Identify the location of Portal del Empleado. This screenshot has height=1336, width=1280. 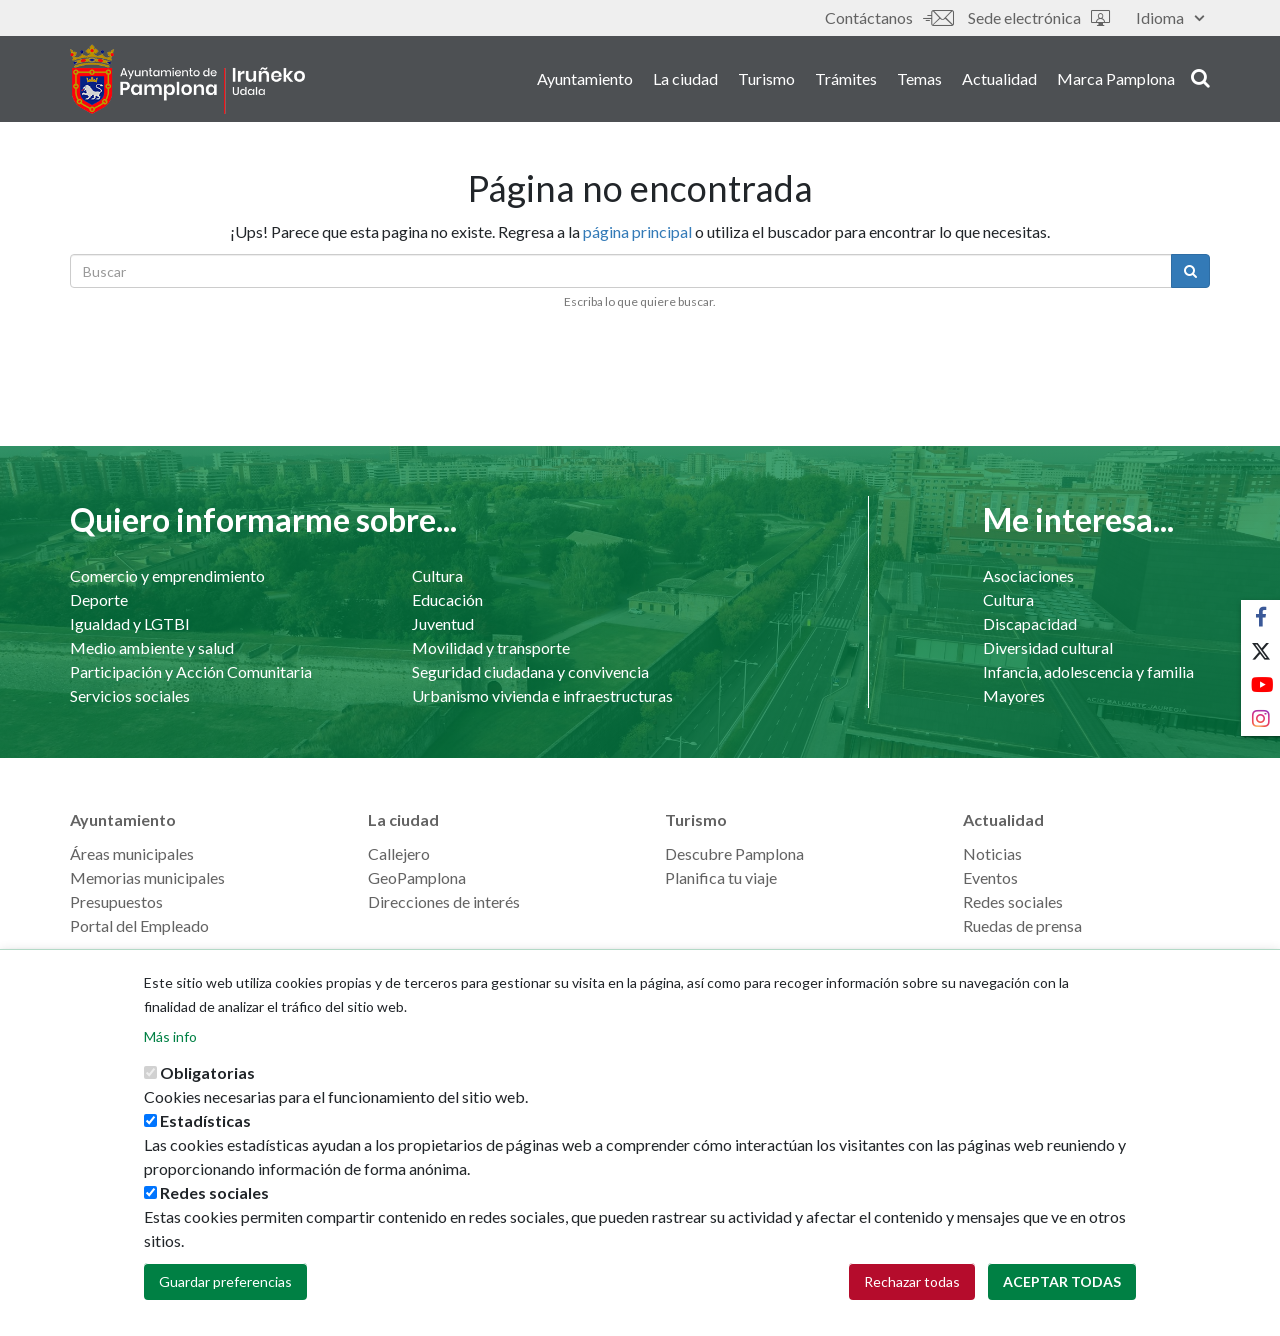
(139, 925).